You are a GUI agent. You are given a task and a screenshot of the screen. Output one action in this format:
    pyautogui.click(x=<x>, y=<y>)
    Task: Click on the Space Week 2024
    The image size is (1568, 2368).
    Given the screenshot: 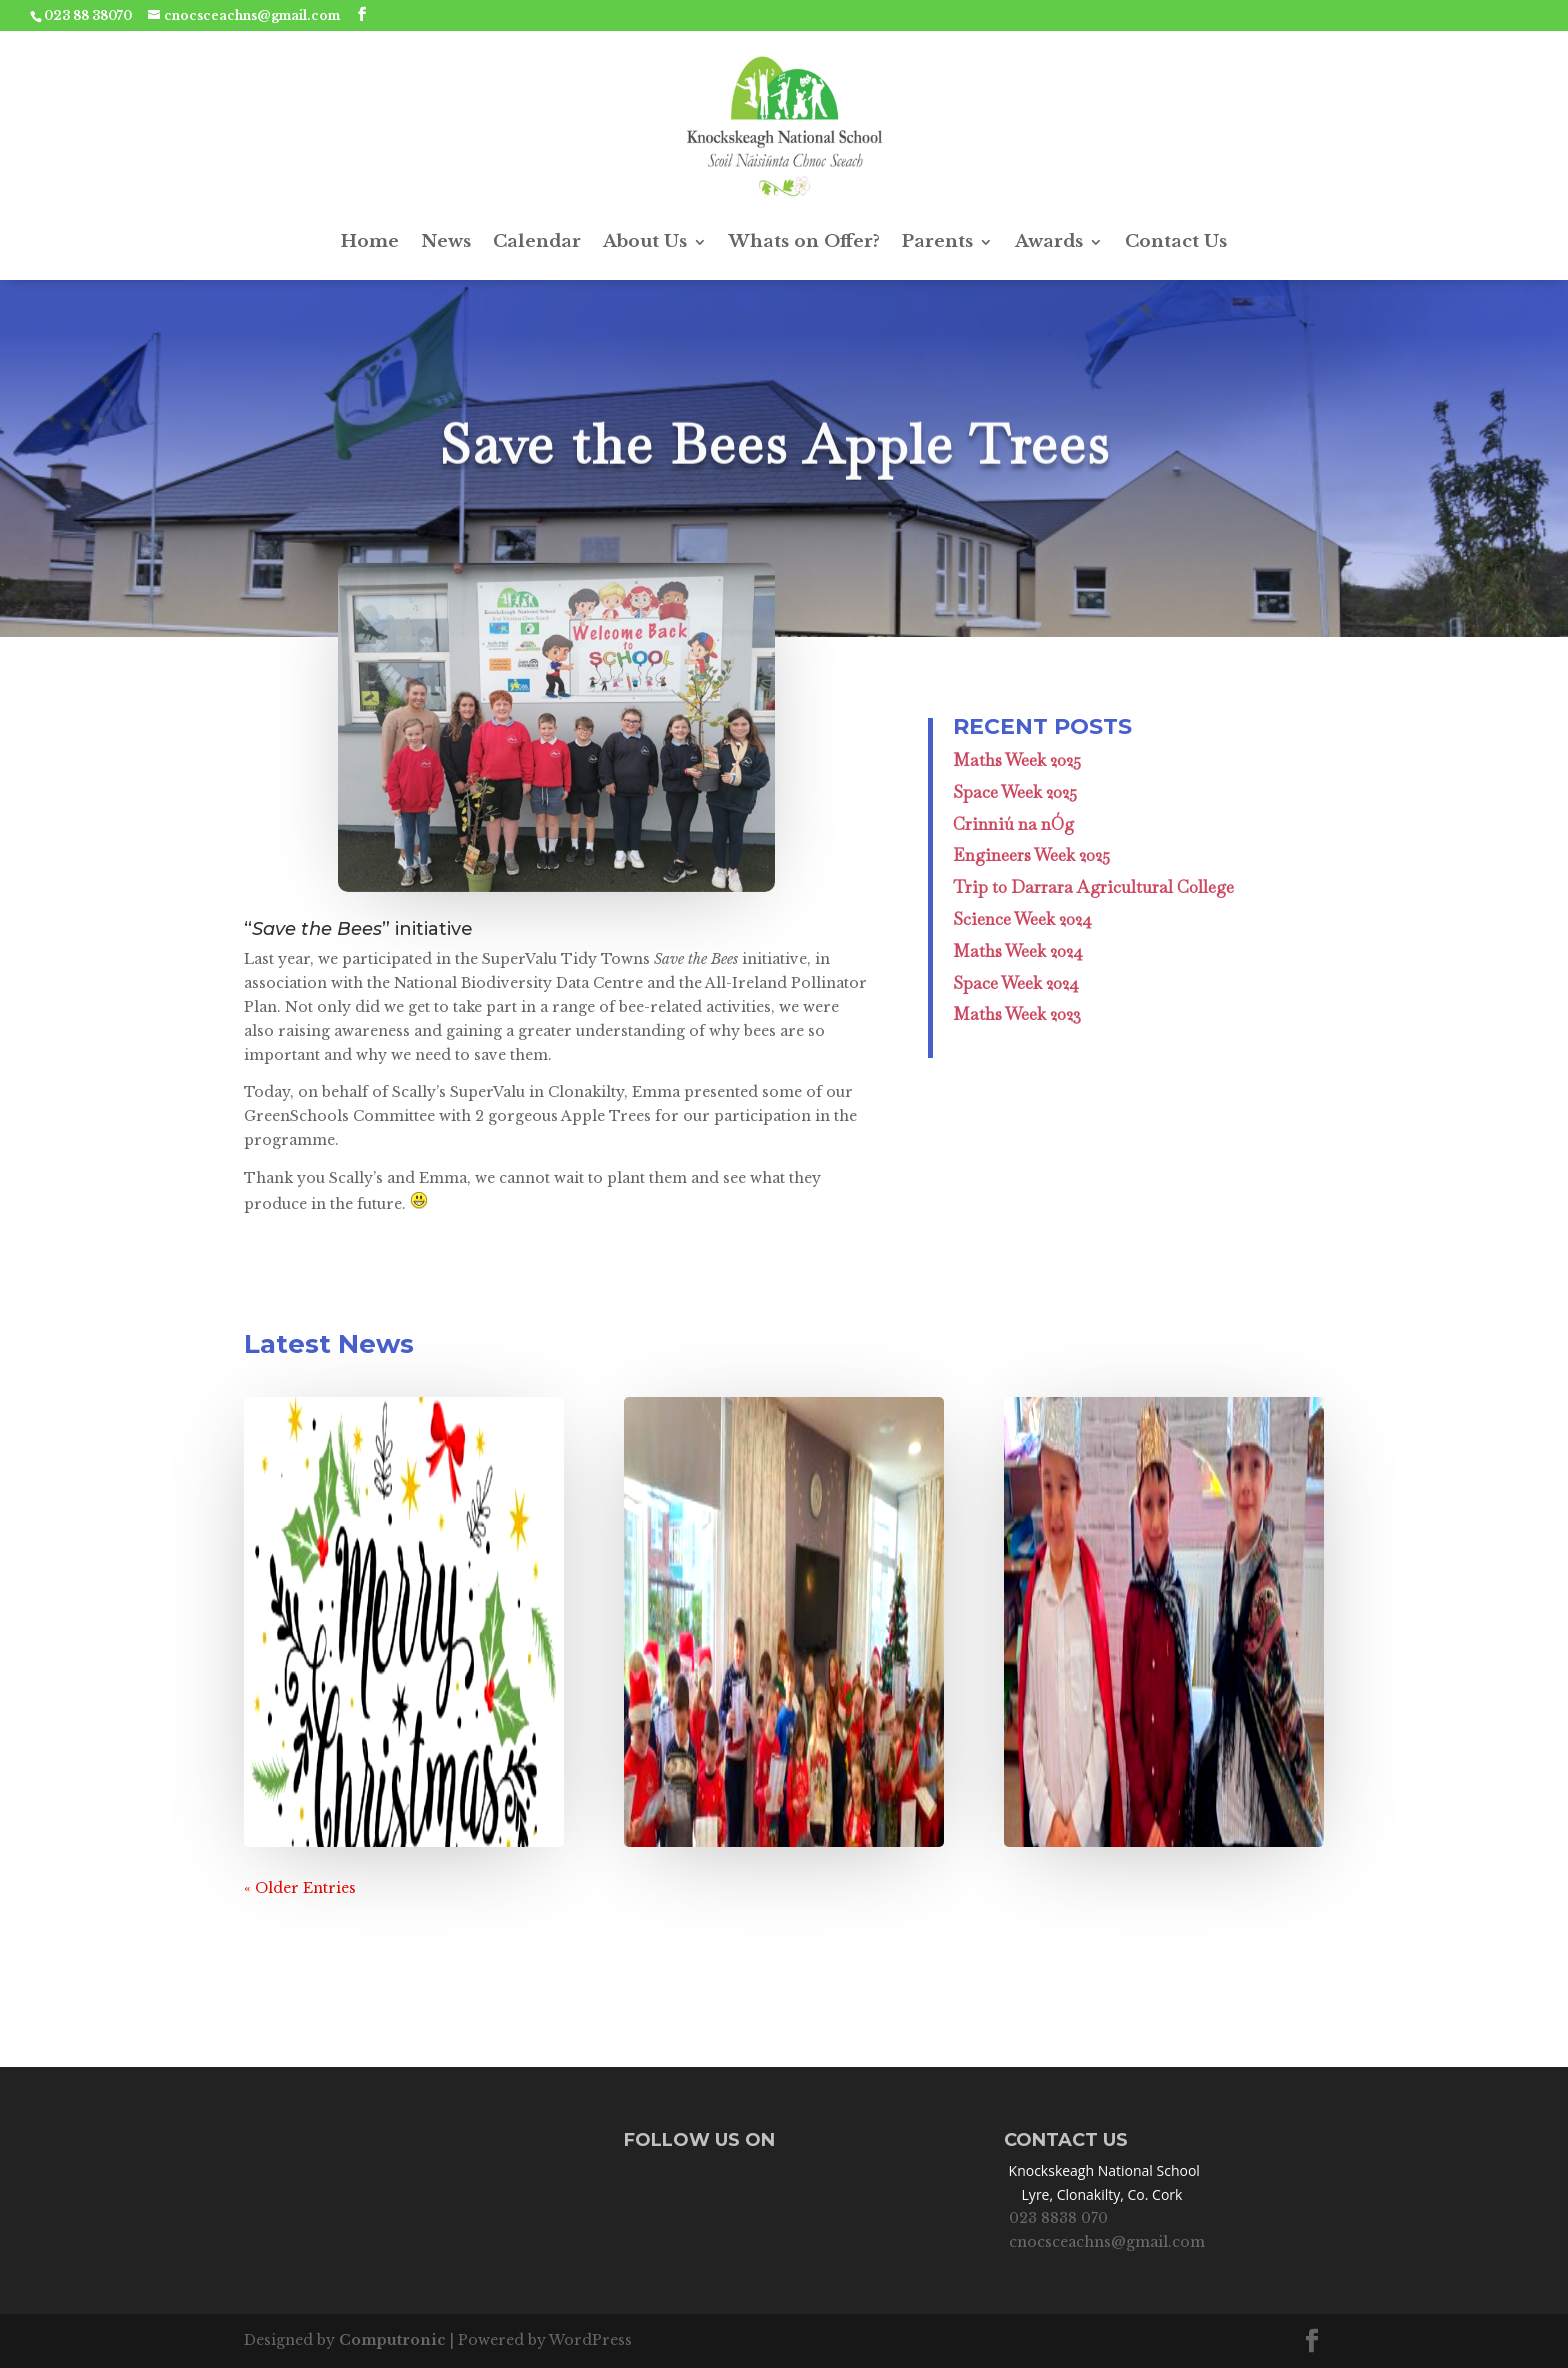 What is the action you would take?
    pyautogui.click(x=1016, y=983)
    